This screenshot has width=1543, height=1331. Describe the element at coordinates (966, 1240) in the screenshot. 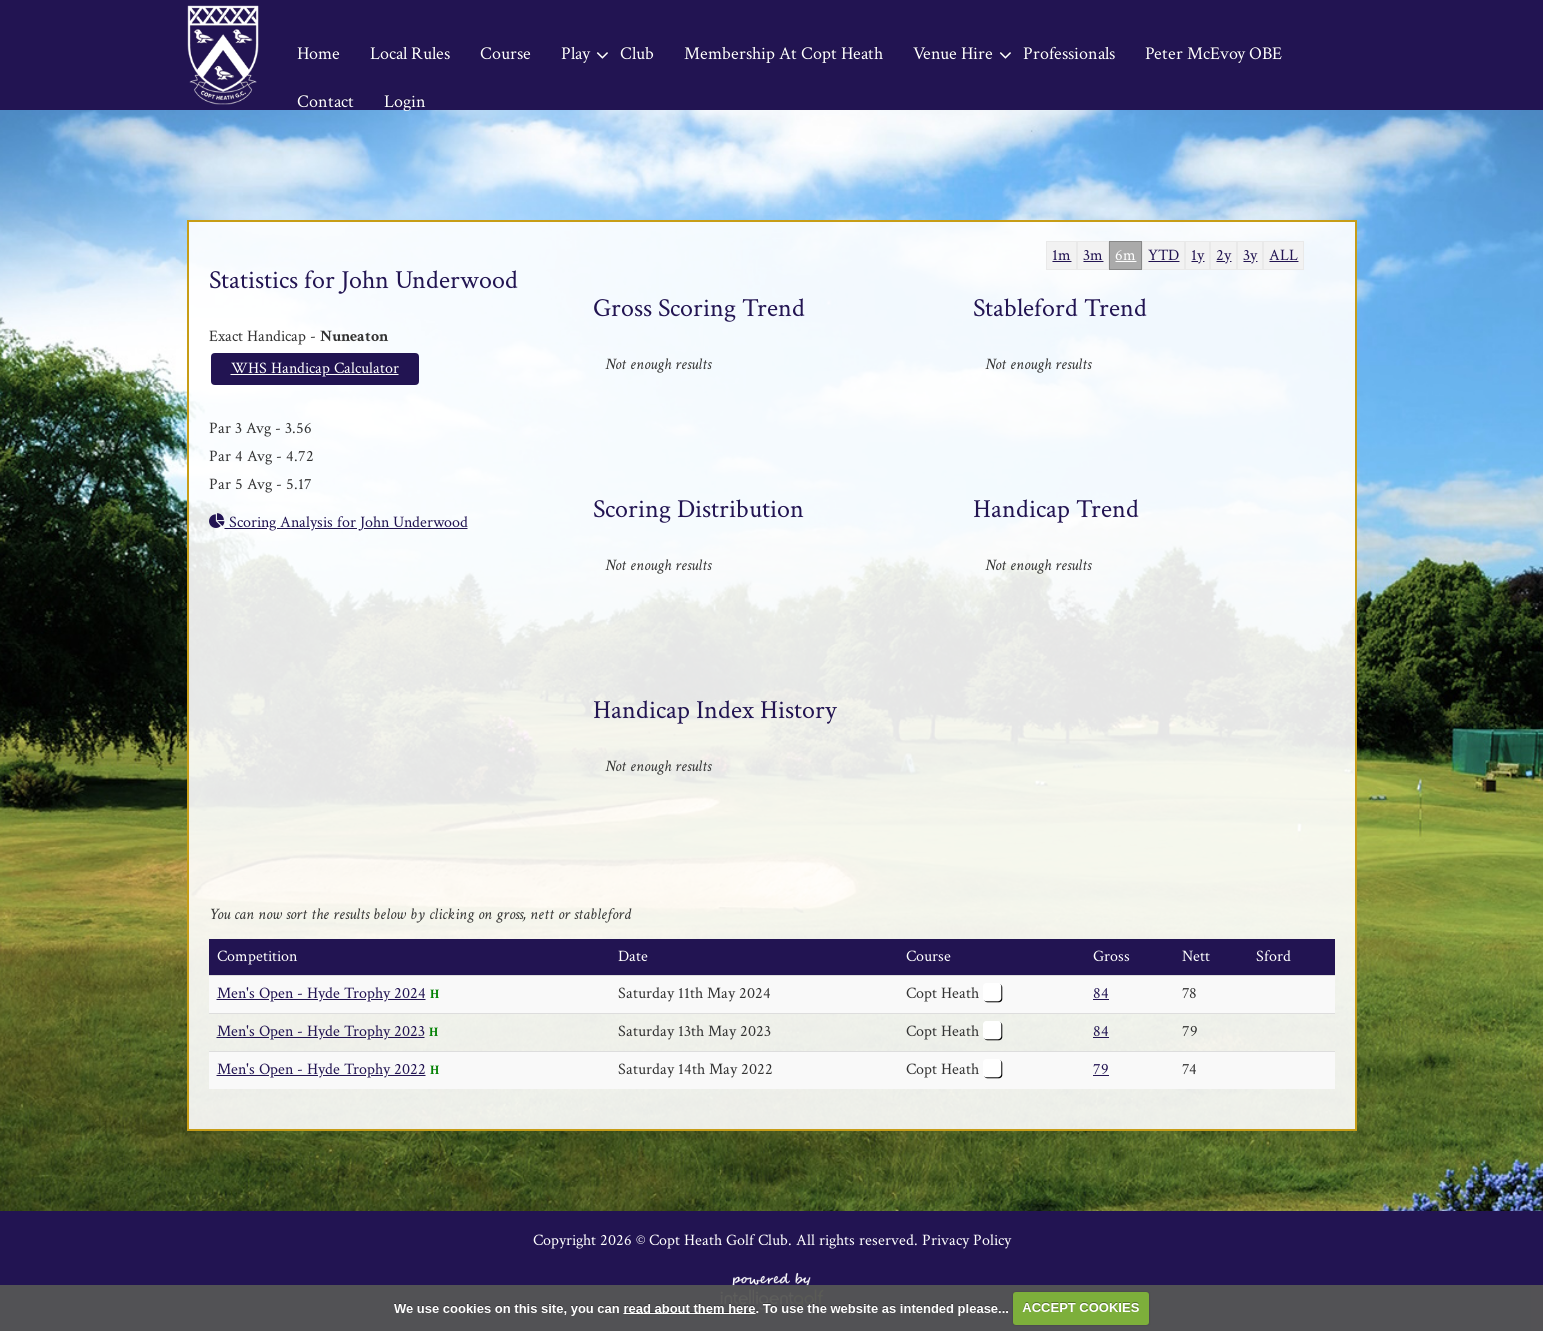

I see `Privacy Policy` at that location.